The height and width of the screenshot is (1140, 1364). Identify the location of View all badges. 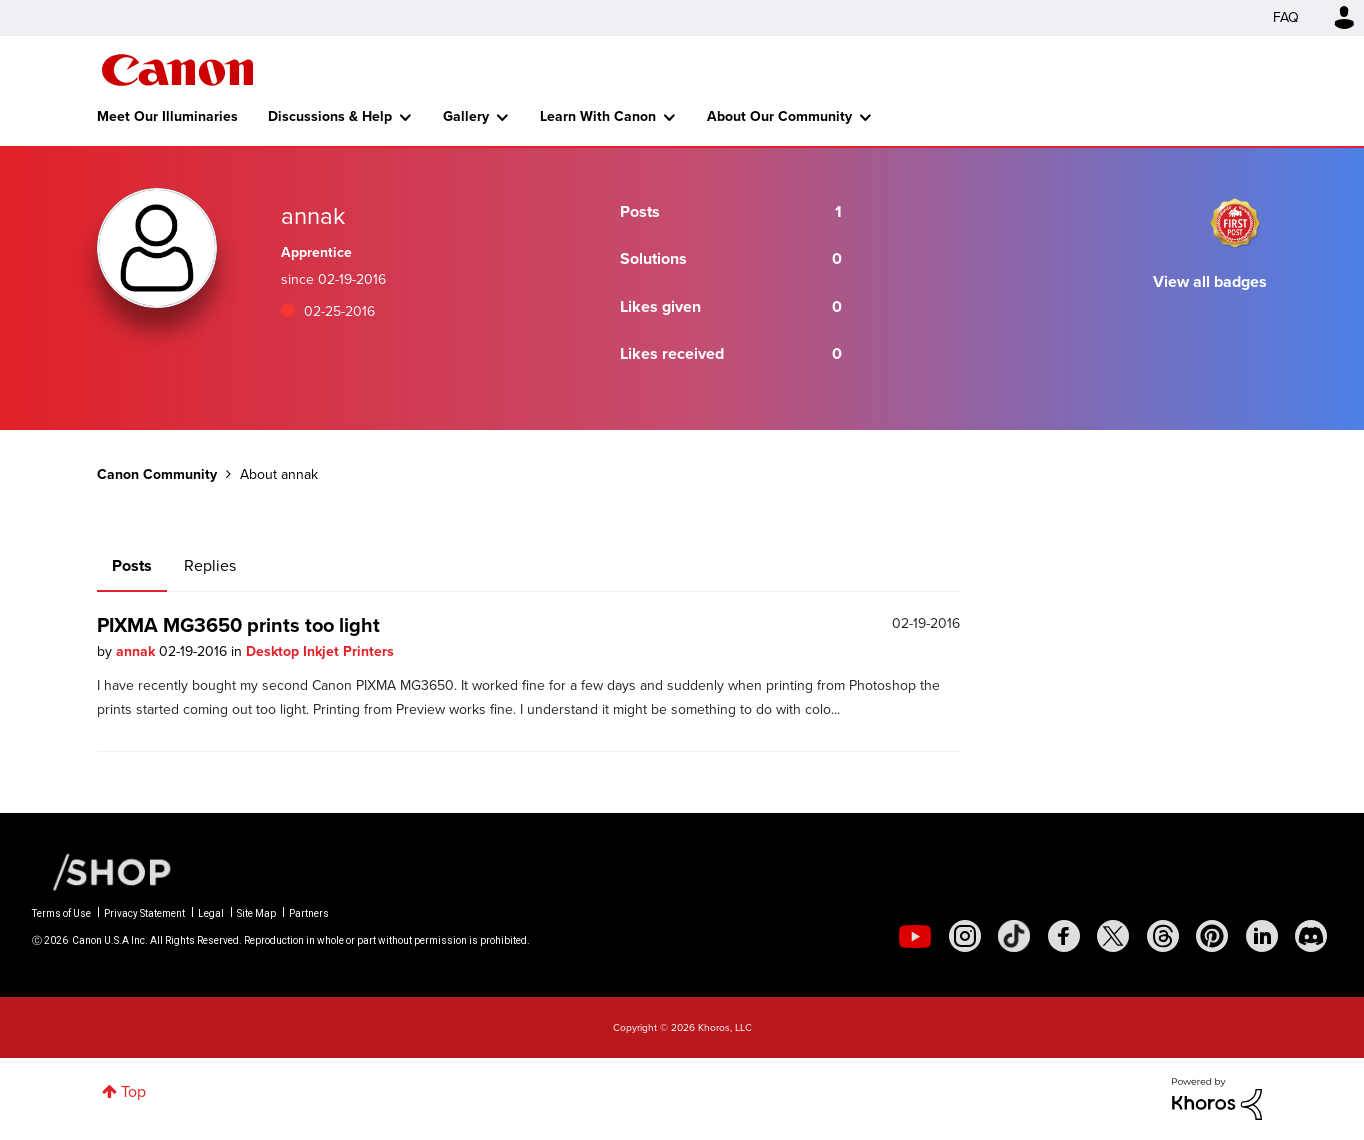
(1210, 281).